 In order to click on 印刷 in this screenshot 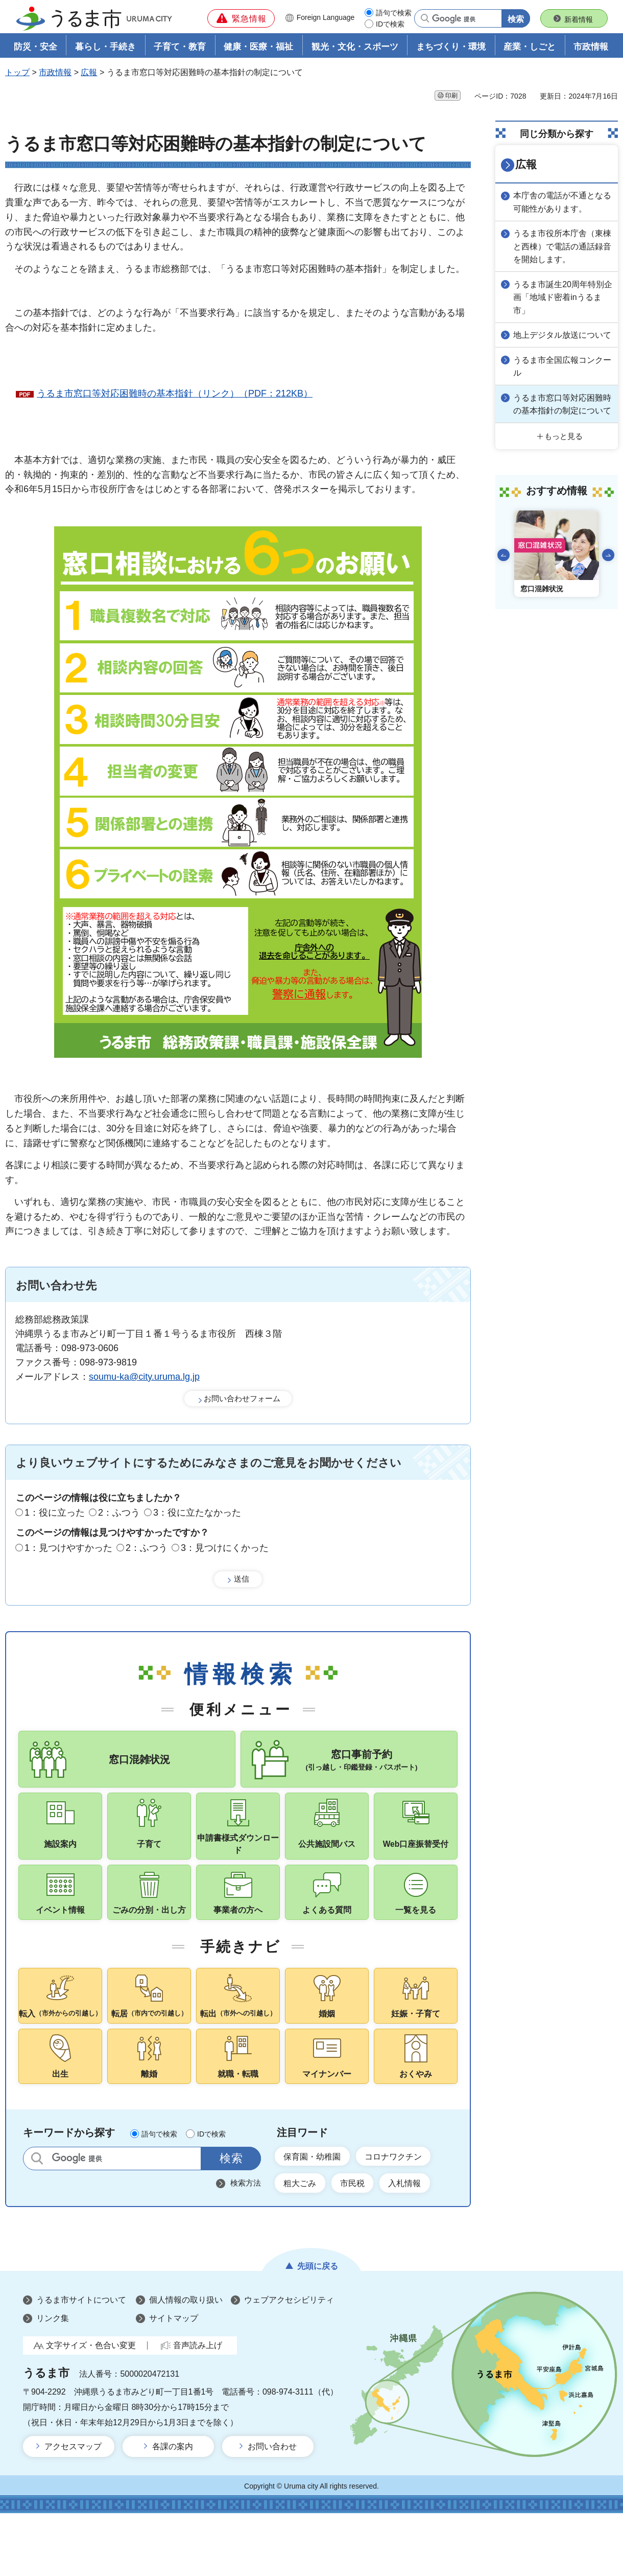, I will do `click(451, 97)`.